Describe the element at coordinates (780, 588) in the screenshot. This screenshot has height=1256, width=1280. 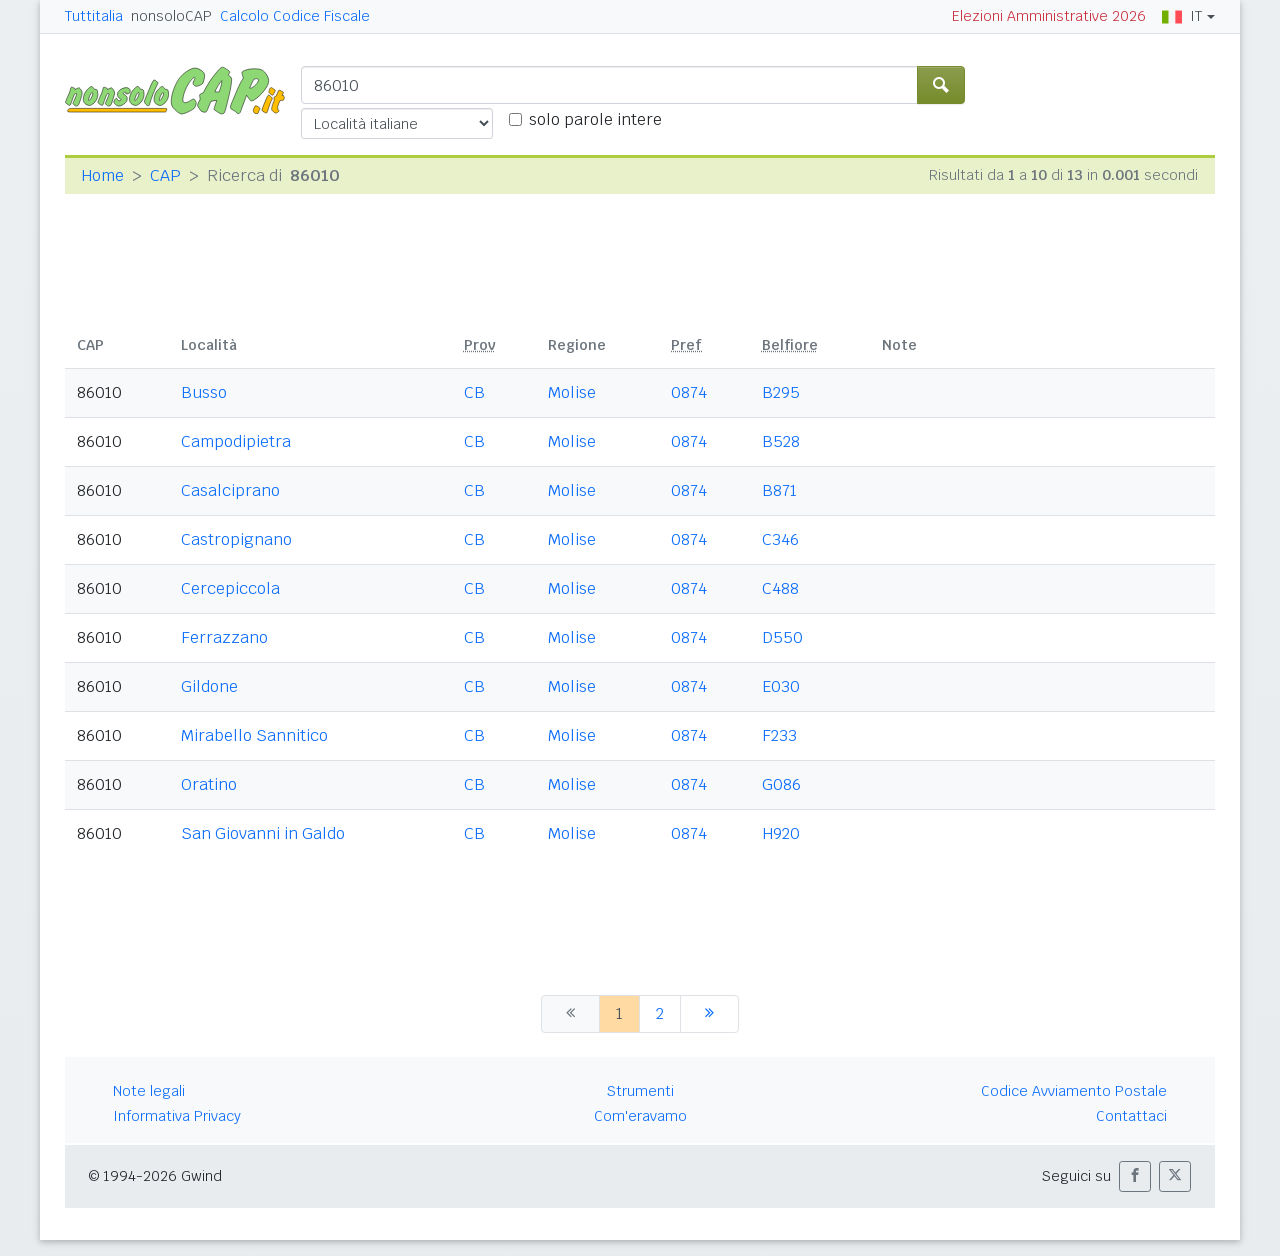
I see `C488` at that location.